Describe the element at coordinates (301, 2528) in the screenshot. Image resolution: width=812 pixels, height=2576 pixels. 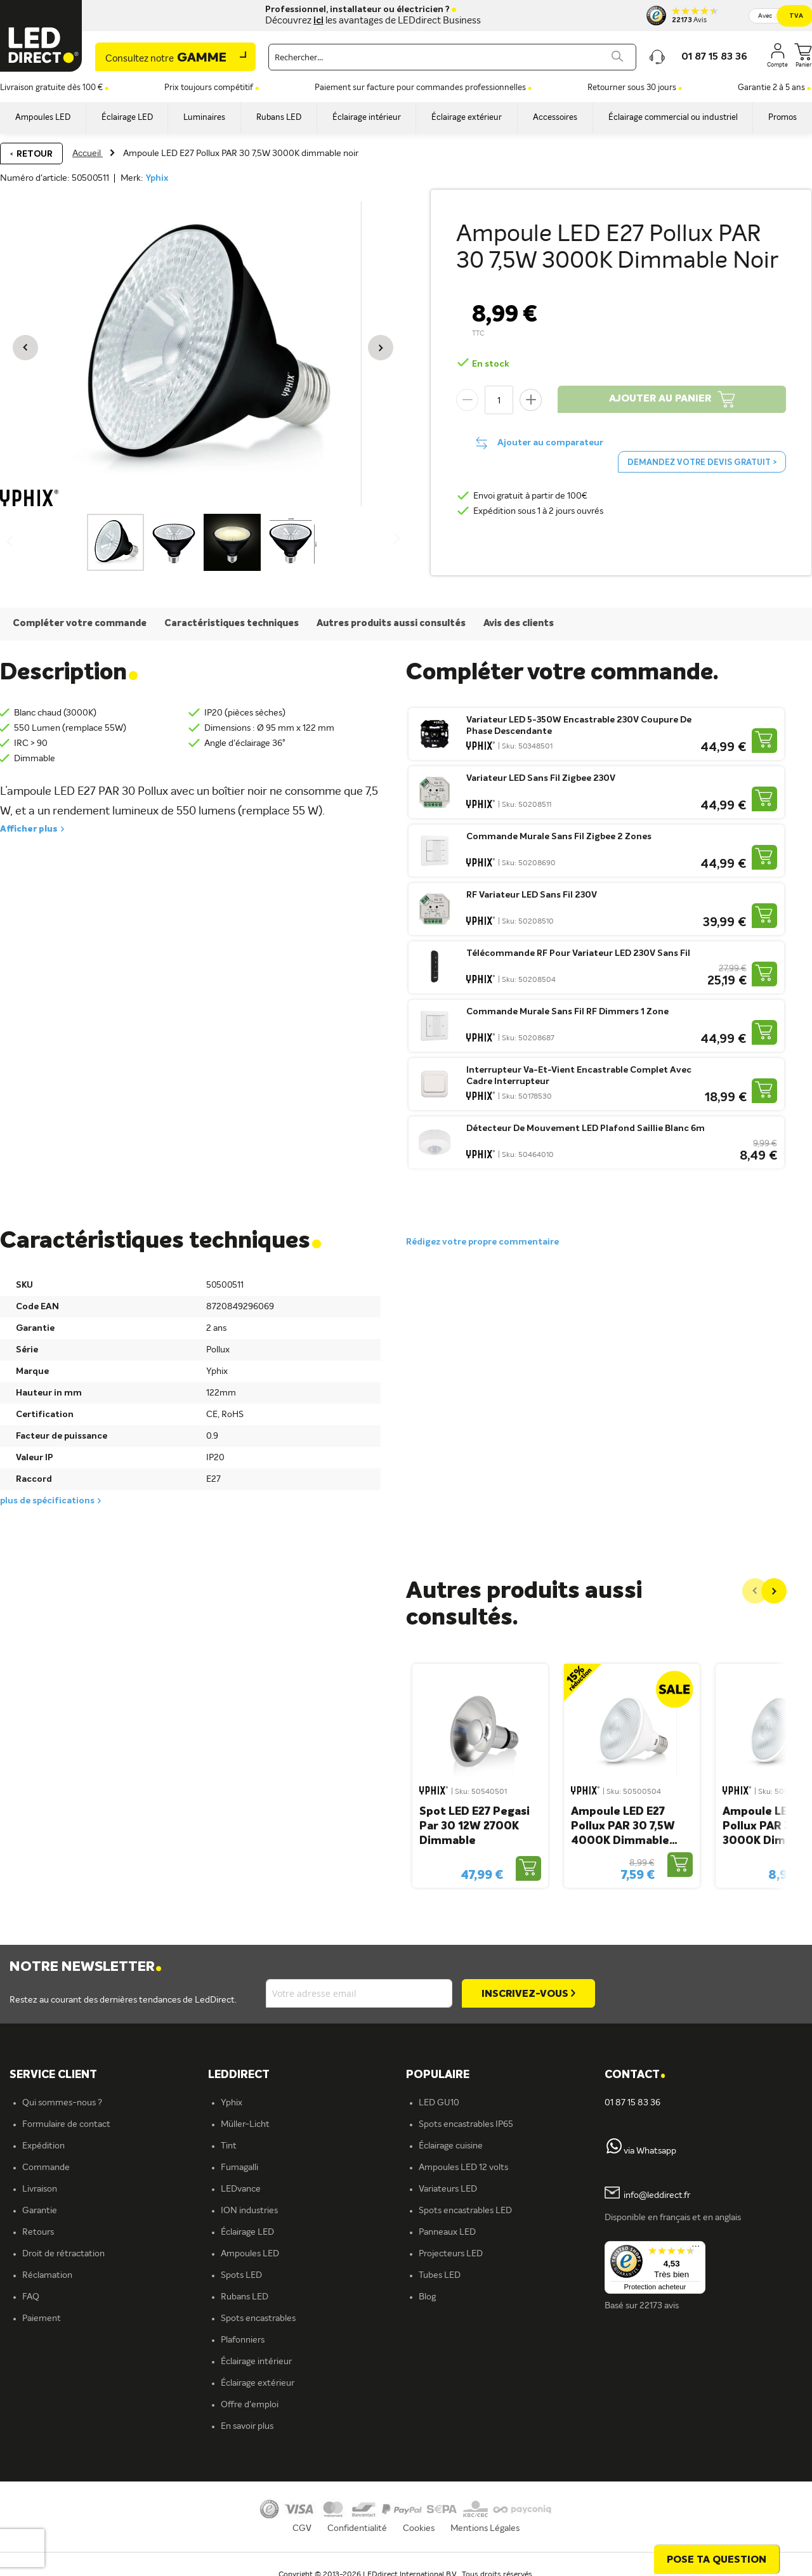
I see `CGV` at that location.